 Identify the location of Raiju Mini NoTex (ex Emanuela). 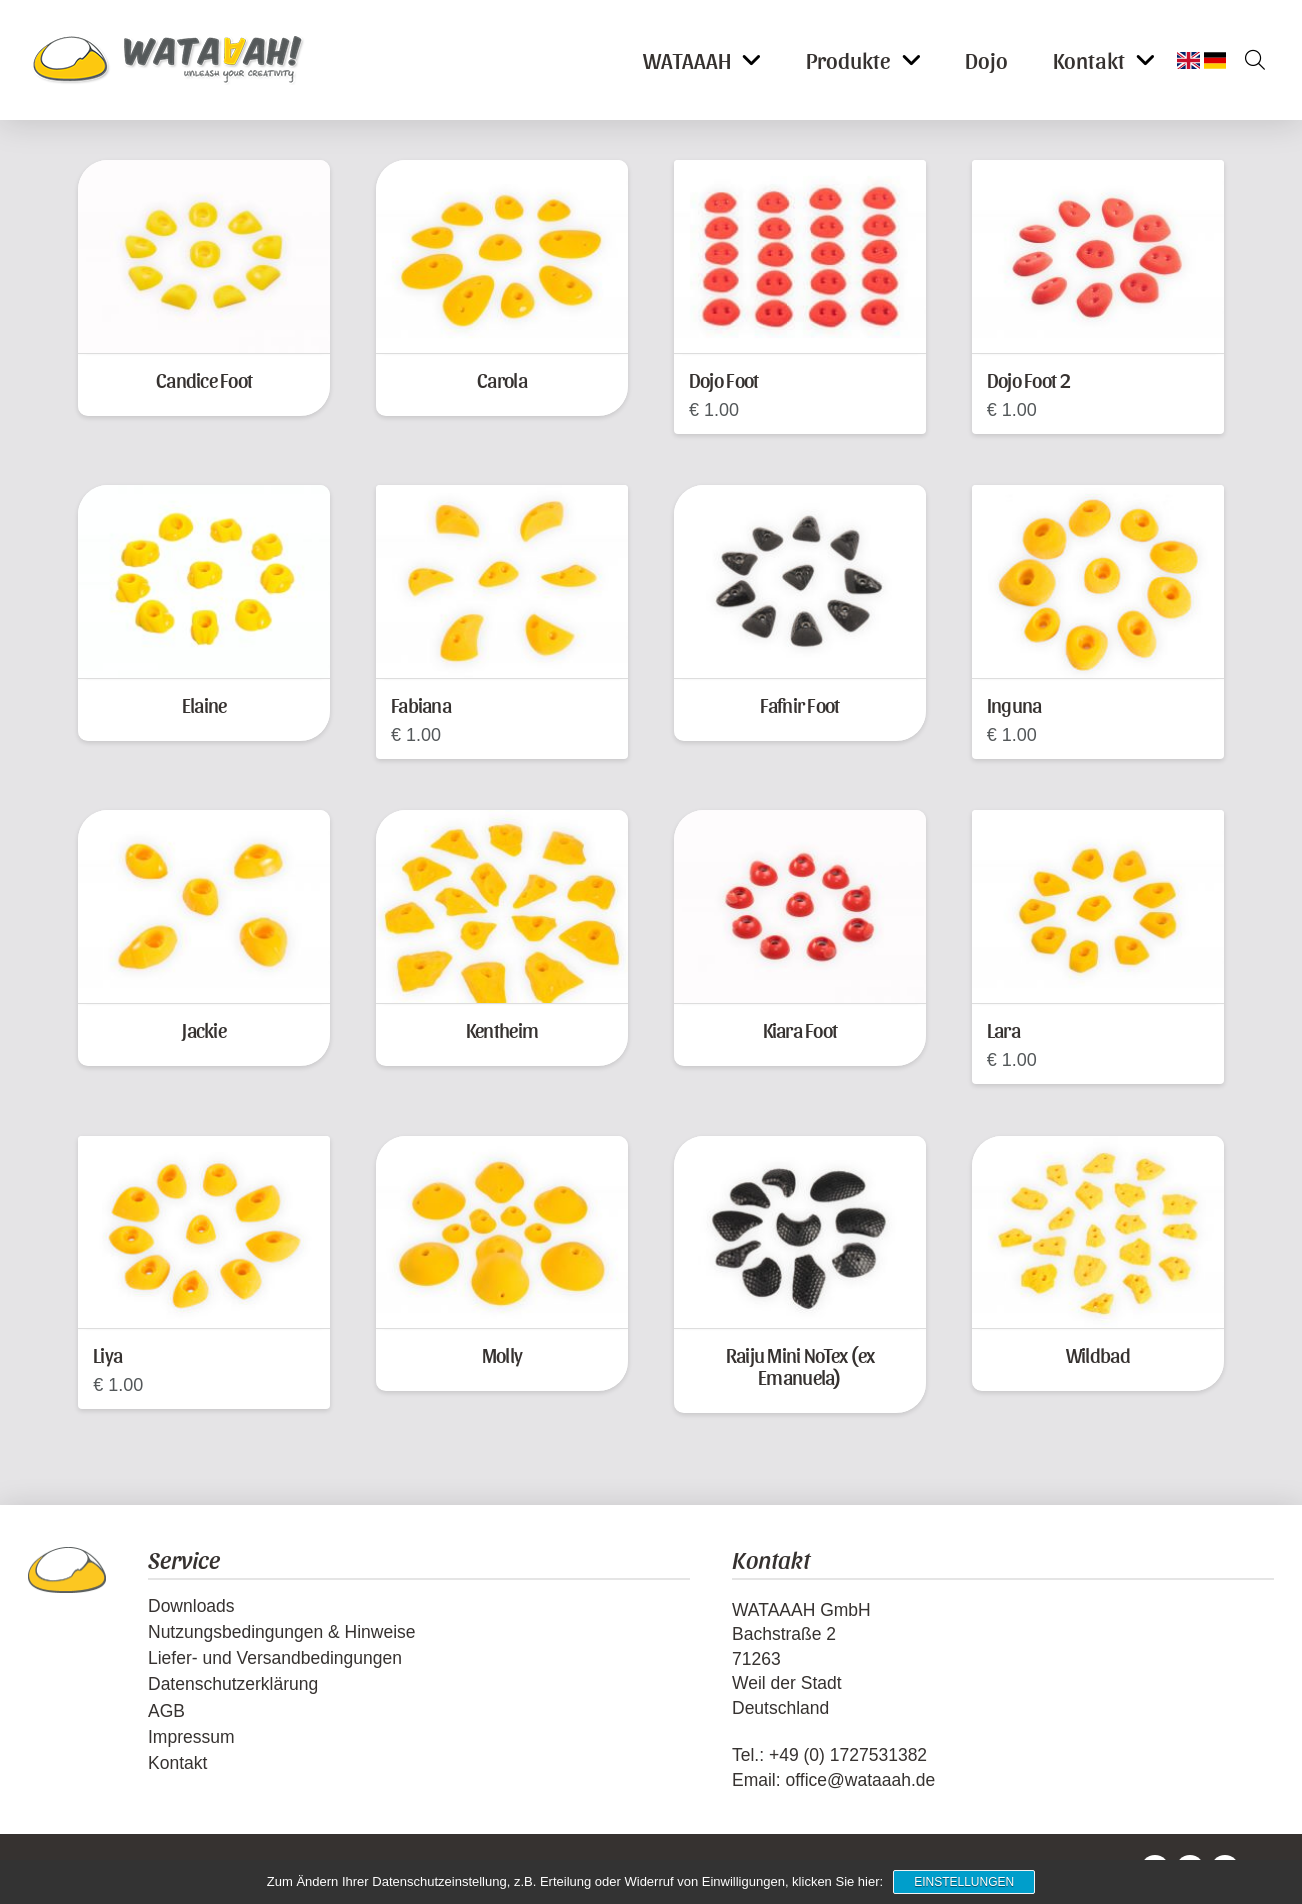
(800, 1365).